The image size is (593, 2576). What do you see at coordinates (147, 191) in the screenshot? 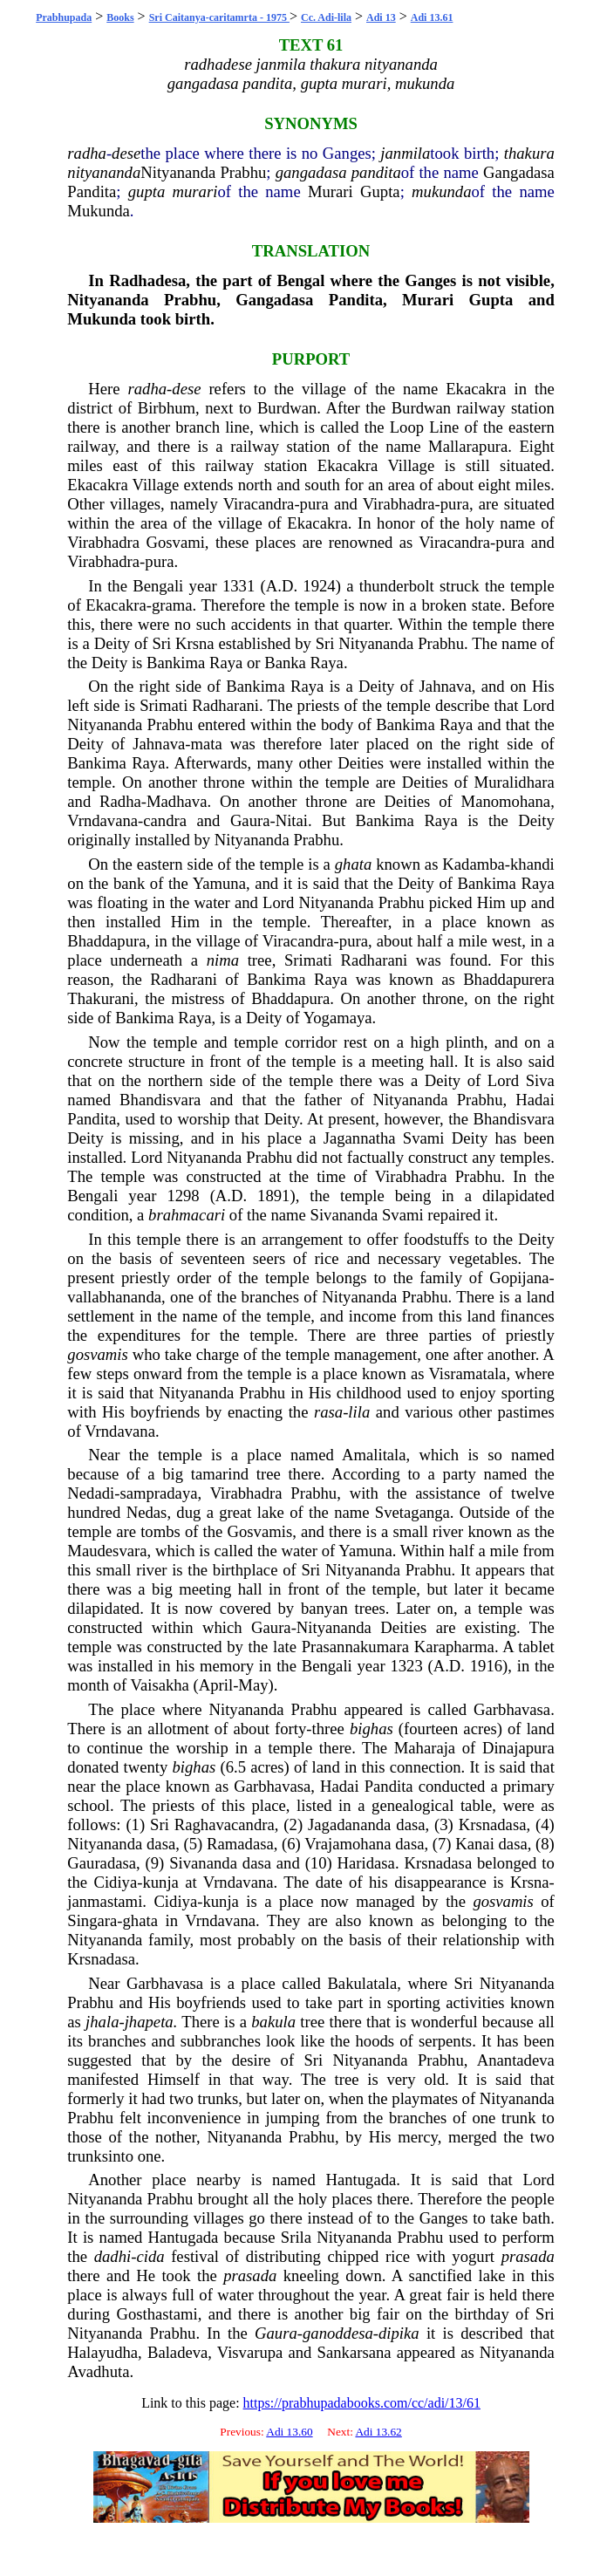
I see `gupta` at bounding box center [147, 191].